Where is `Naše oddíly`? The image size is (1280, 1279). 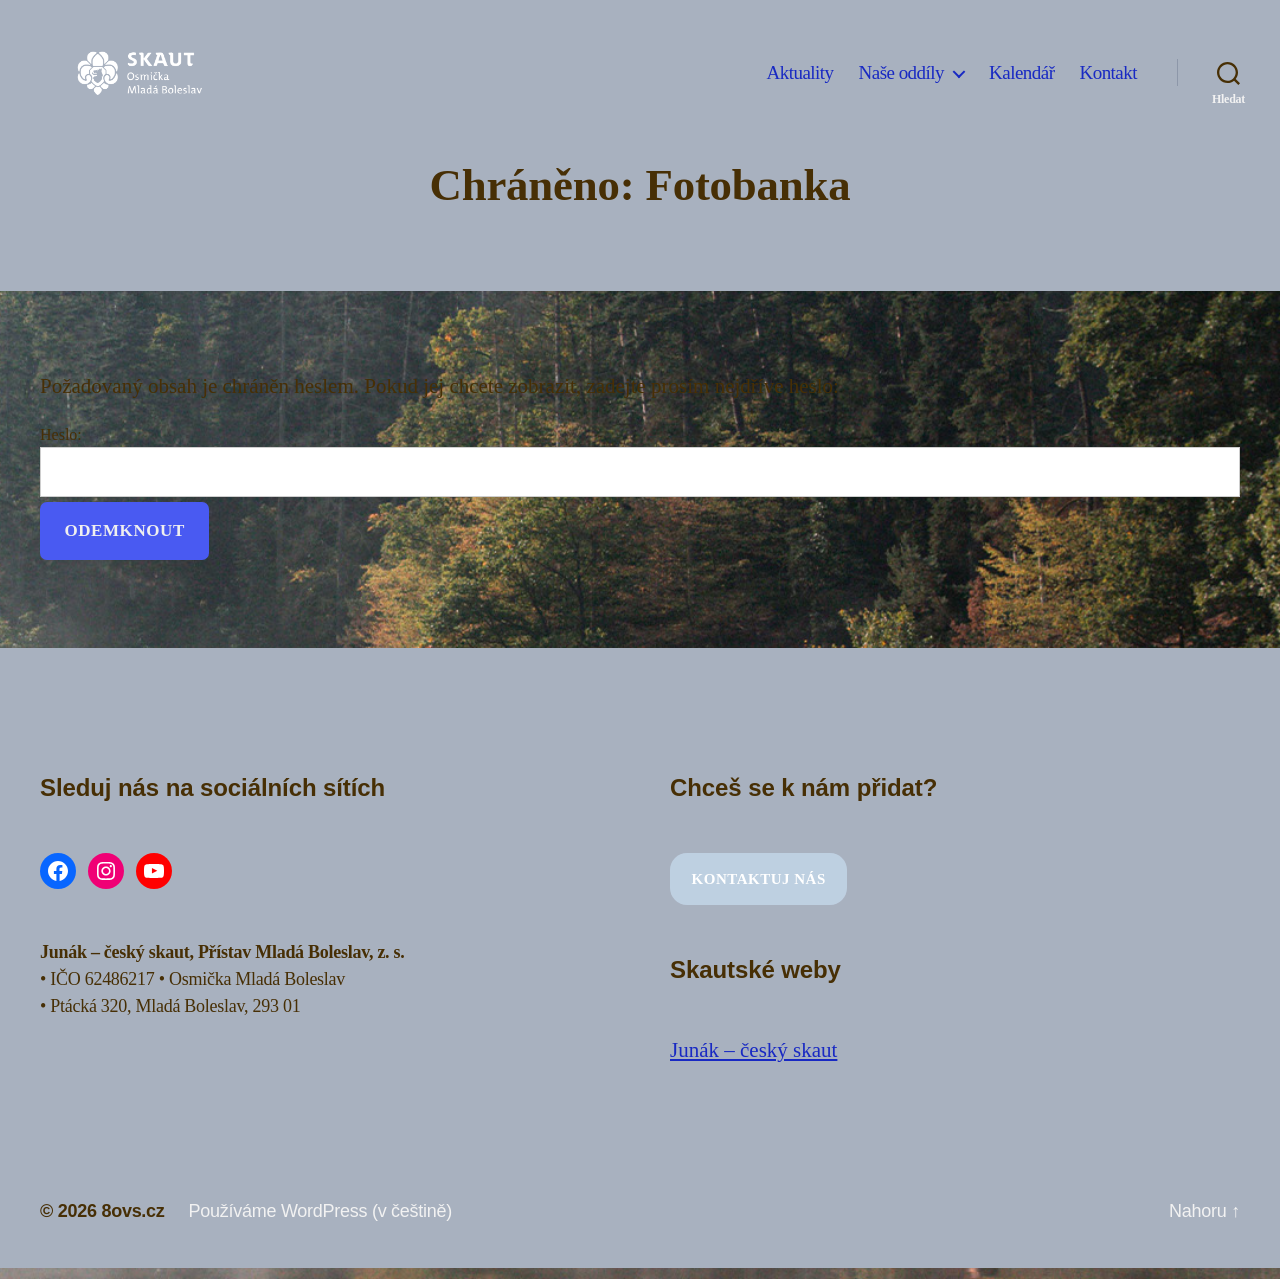
Naše oddíly is located at coordinates (902, 72).